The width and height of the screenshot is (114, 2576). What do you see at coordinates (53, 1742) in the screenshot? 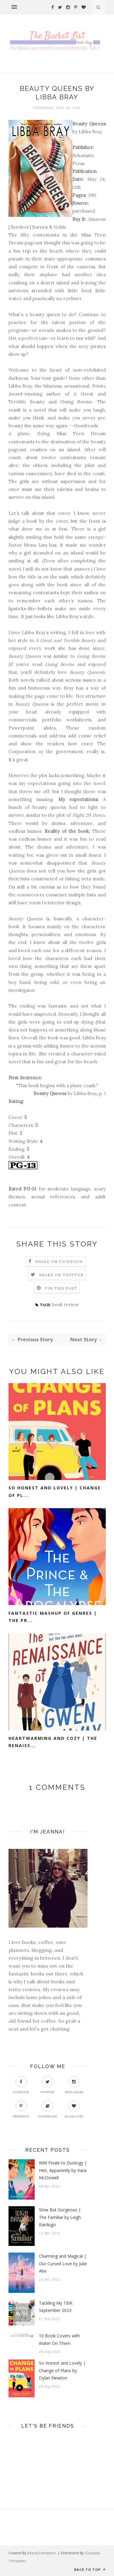
I see `Heartwarming and Cozy | The Renaiss...` at bounding box center [53, 1742].